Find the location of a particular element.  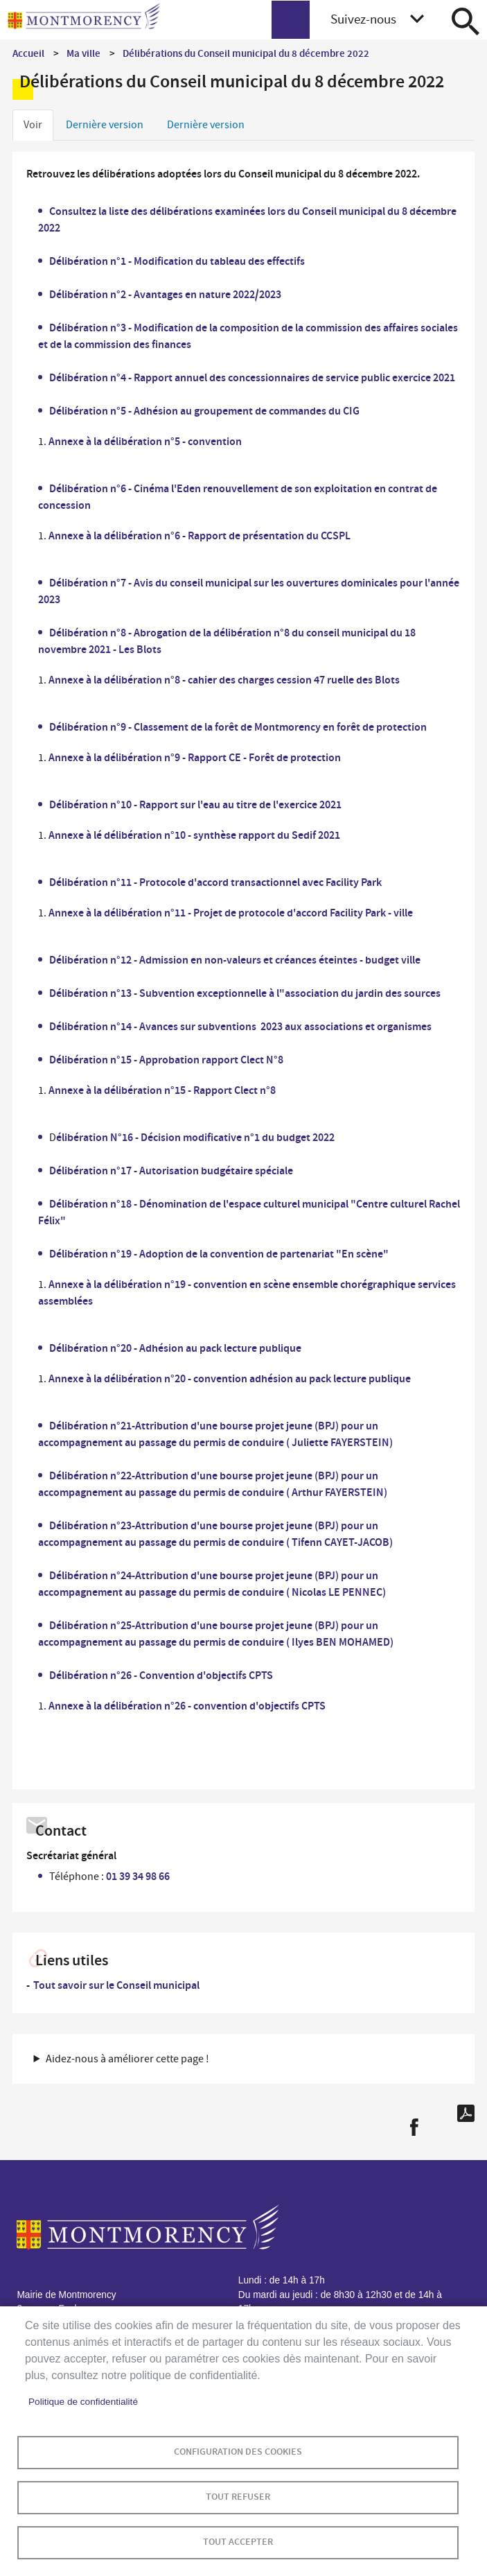

Délibération n°20 - Adhésion au pack lecture publique is located at coordinates (175, 1348).